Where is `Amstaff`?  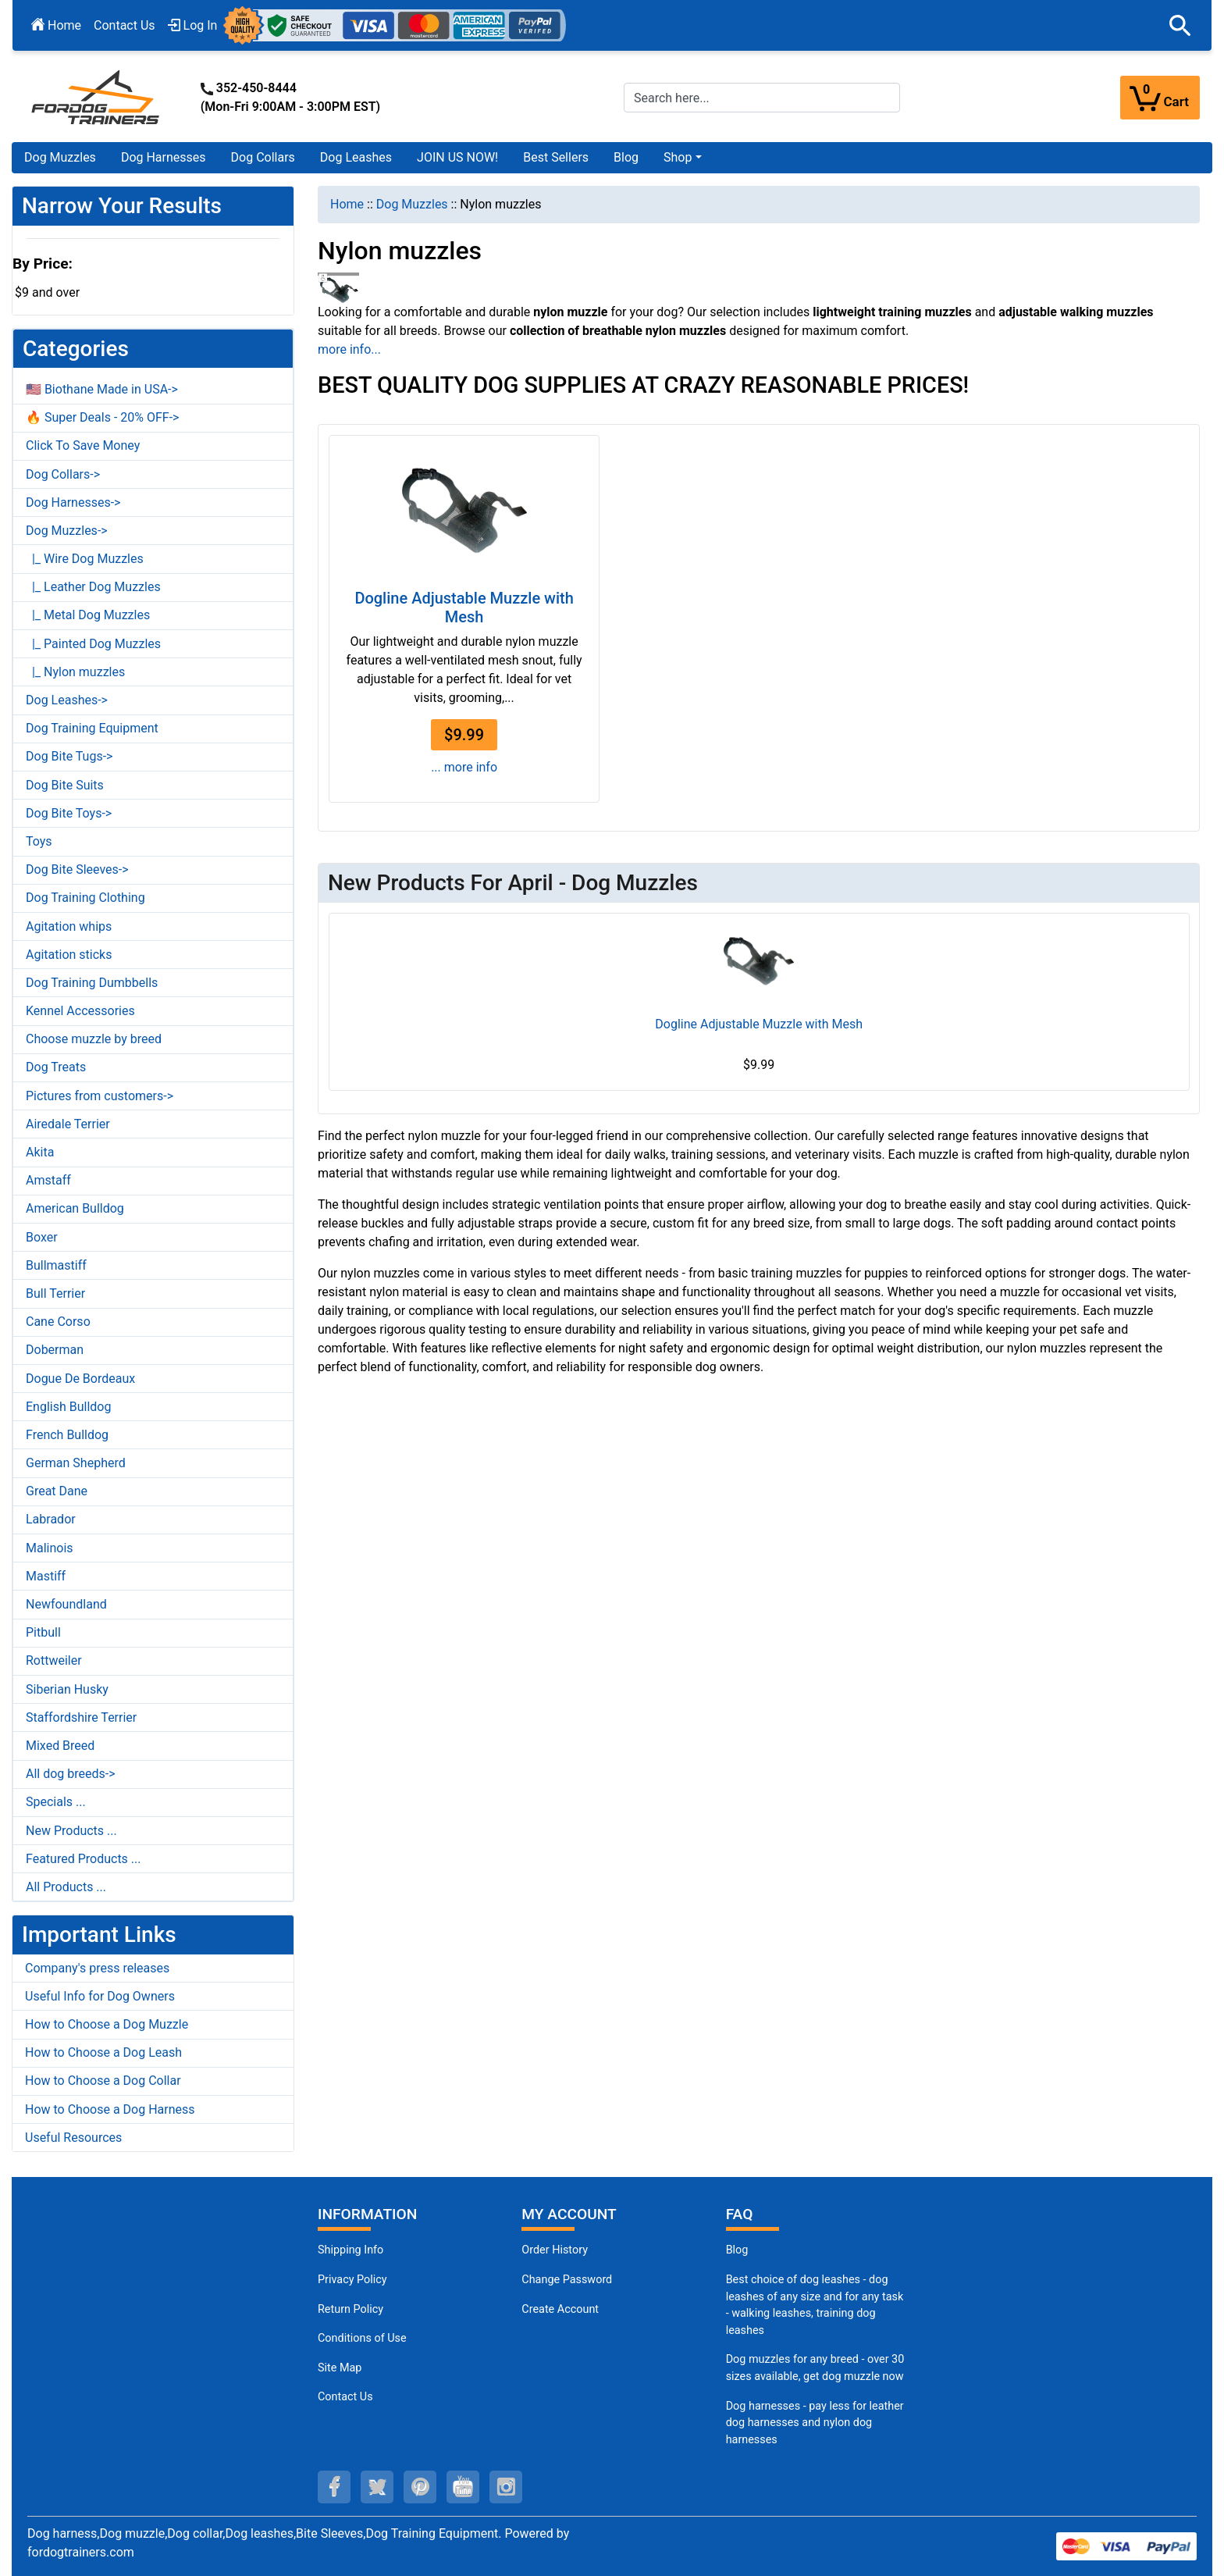 Amstaff is located at coordinates (48, 1180).